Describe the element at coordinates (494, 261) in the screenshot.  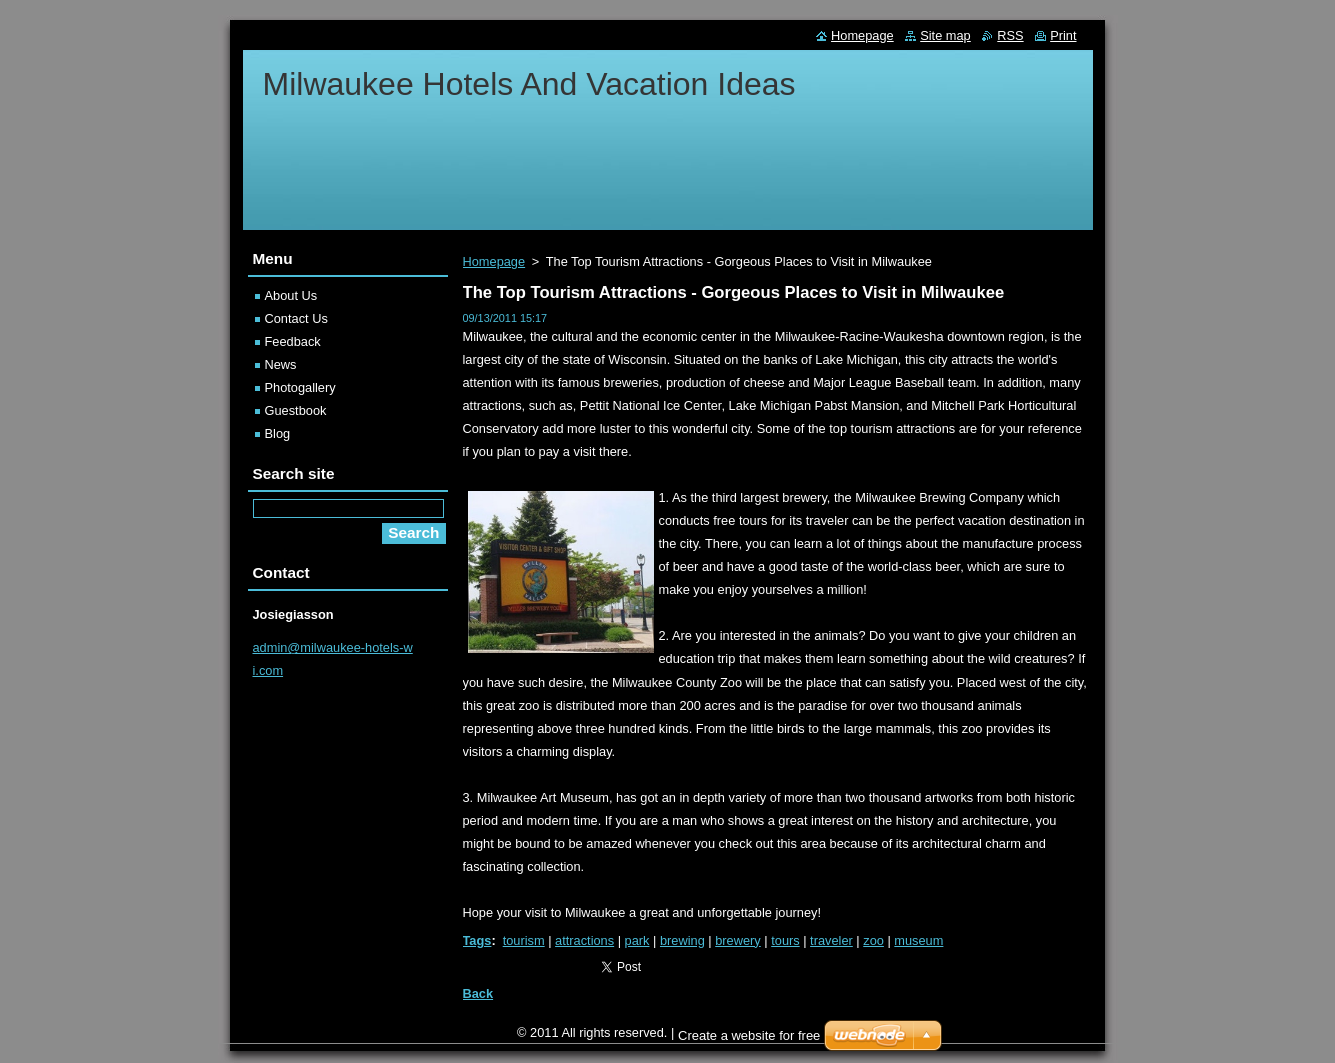
I see `Homepage` at that location.